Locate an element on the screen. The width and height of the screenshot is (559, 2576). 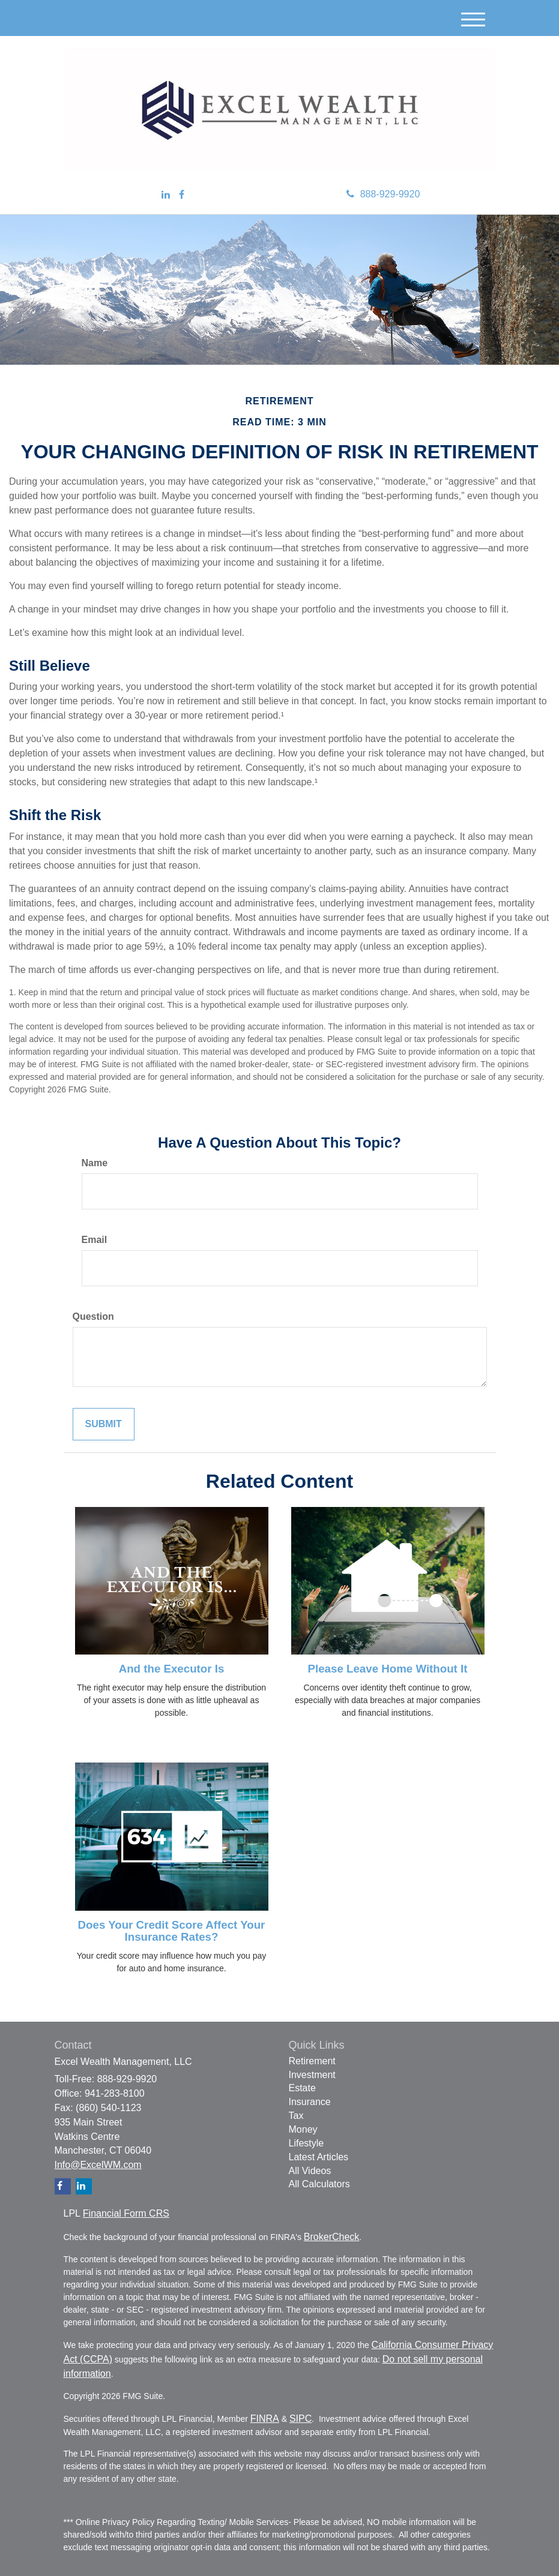
BrokerCheck is located at coordinates (331, 2237).